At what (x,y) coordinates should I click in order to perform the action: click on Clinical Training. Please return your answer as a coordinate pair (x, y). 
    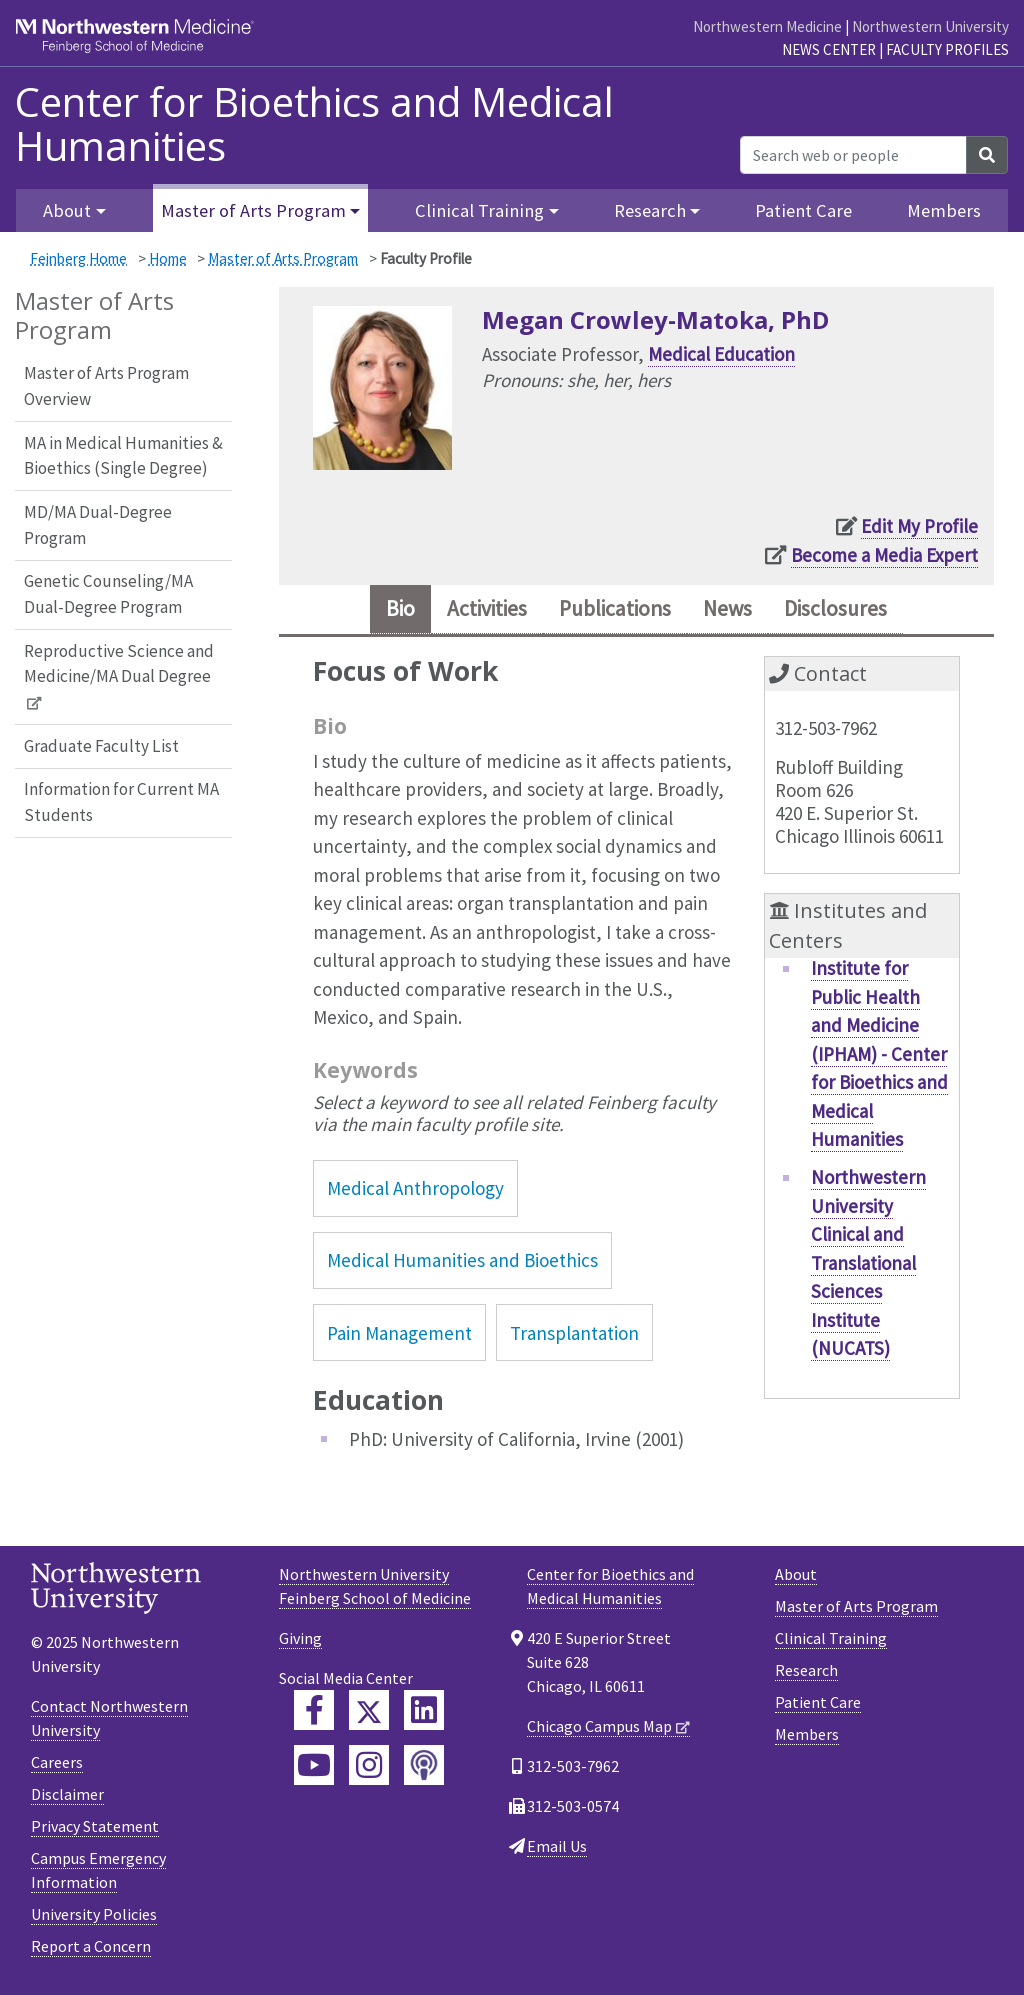
    Looking at the image, I should click on (831, 1643).